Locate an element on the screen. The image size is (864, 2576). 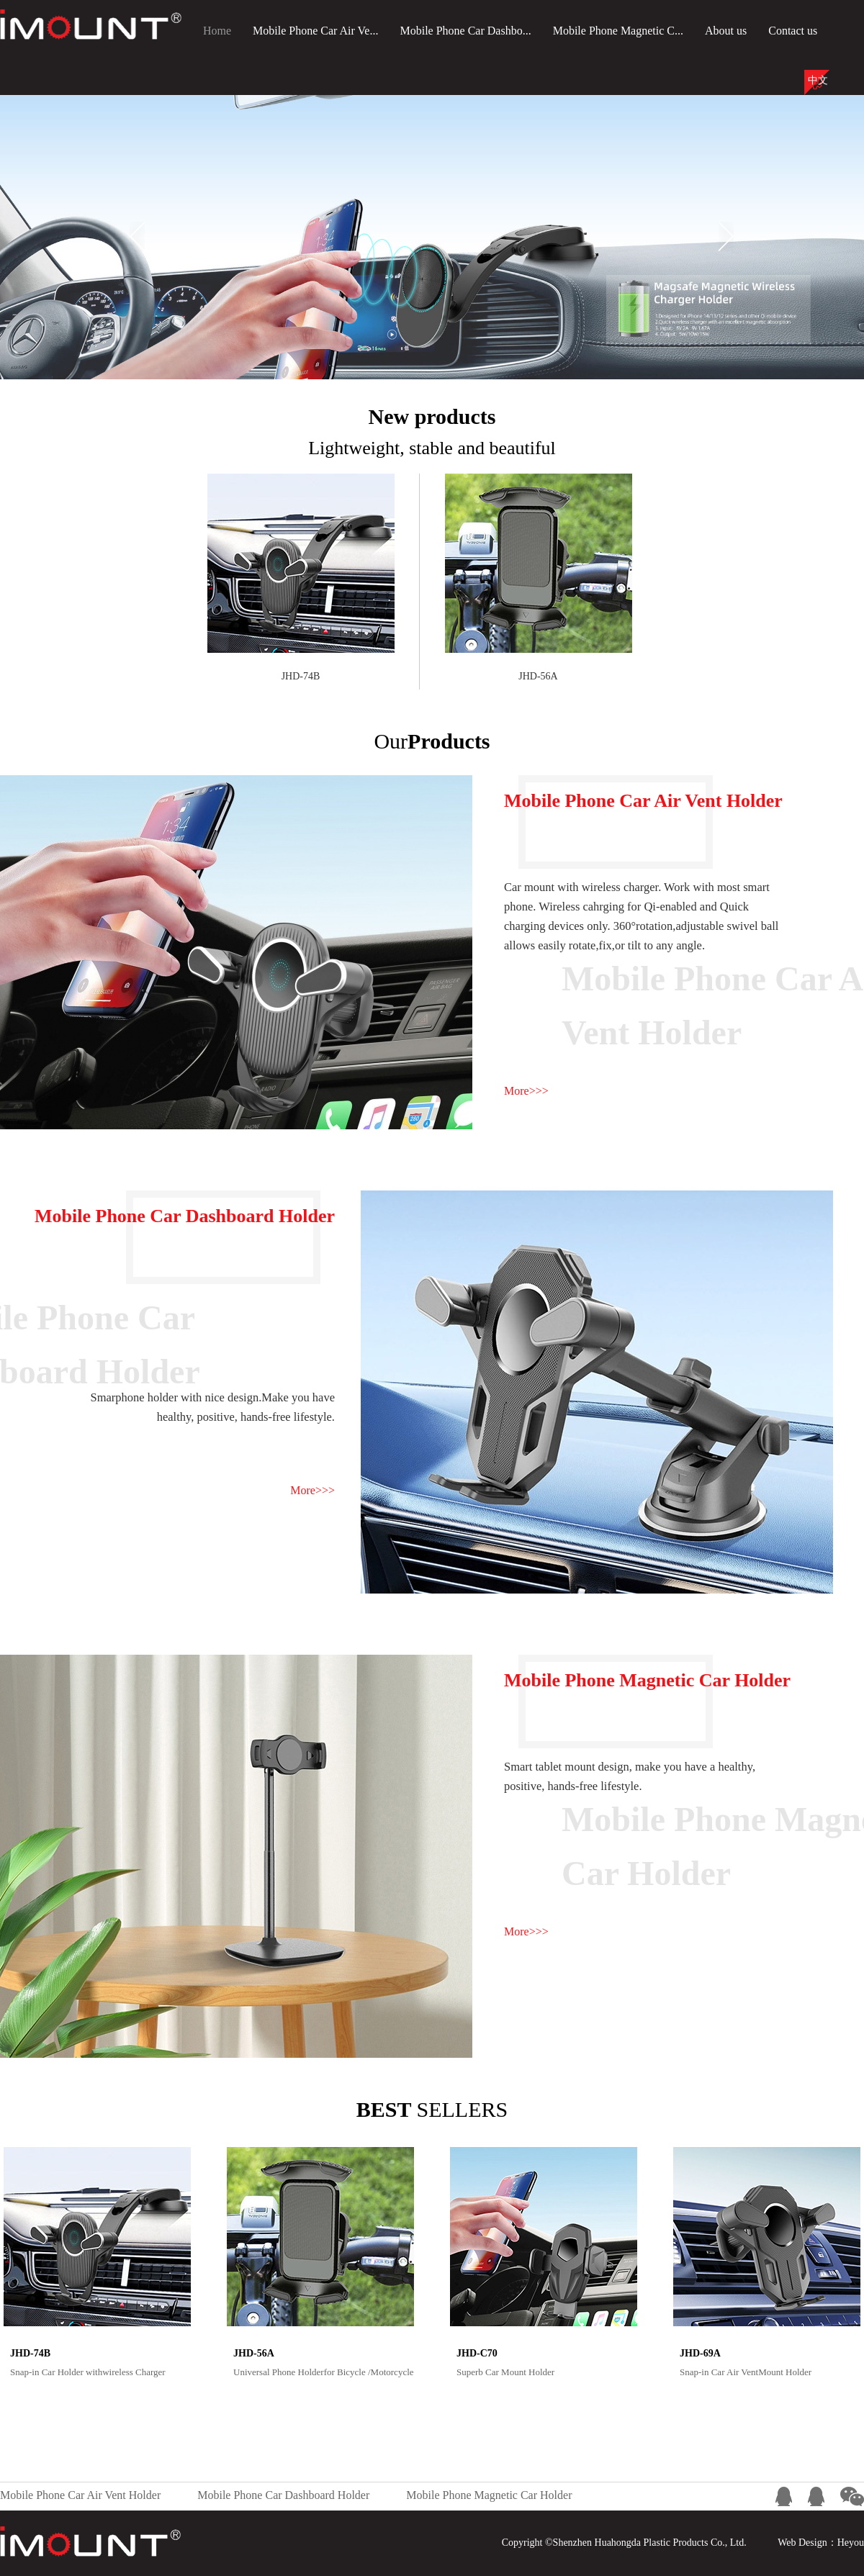
About us is located at coordinates (726, 30).